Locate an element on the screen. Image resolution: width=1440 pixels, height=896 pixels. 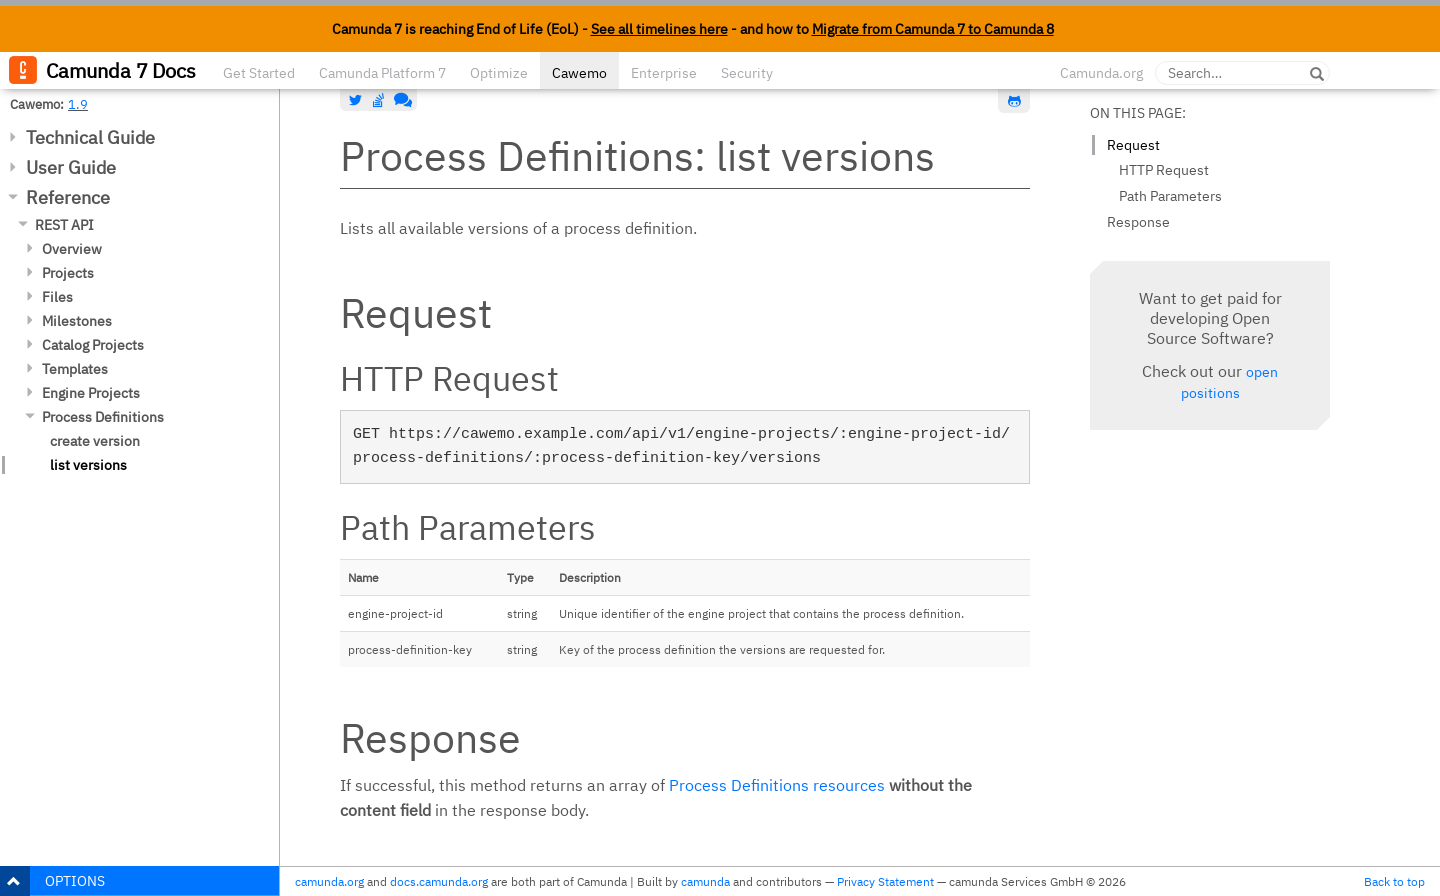
list versions is located at coordinates (88, 465).